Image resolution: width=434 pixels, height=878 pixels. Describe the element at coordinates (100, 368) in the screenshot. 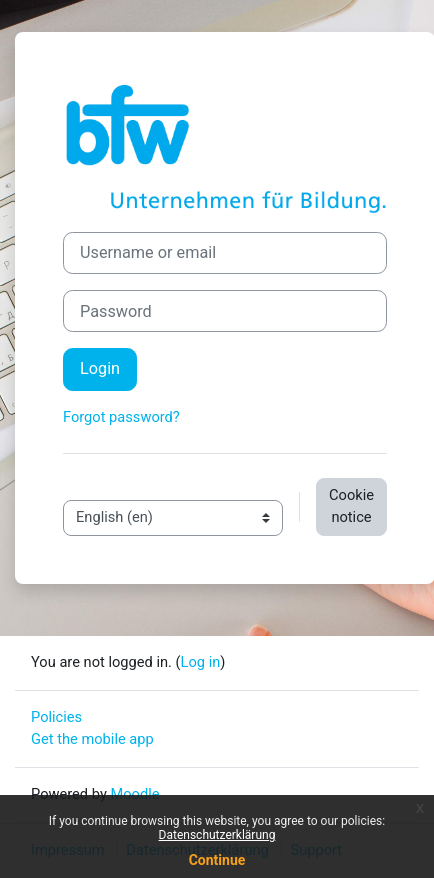

I see `Login` at that location.